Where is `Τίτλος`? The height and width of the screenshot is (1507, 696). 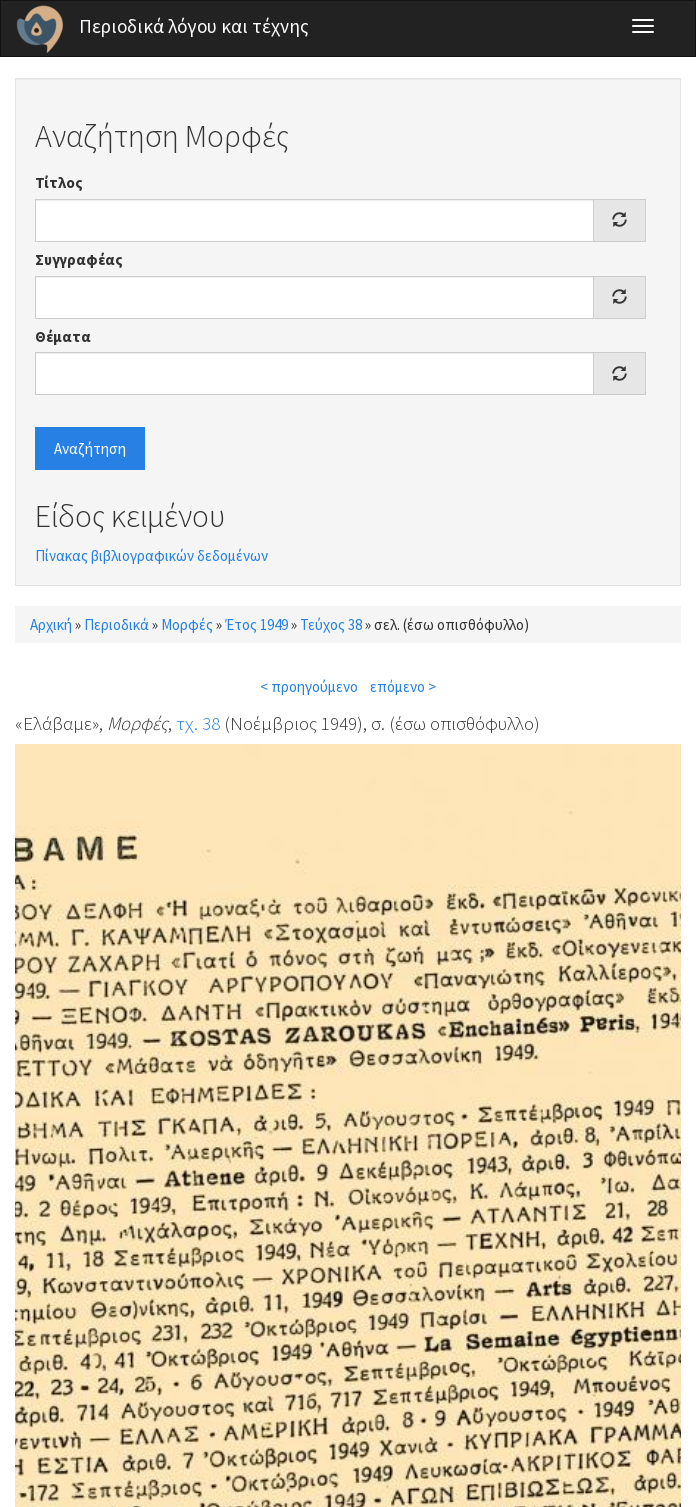 Τίτλος is located at coordinates (59, 182).